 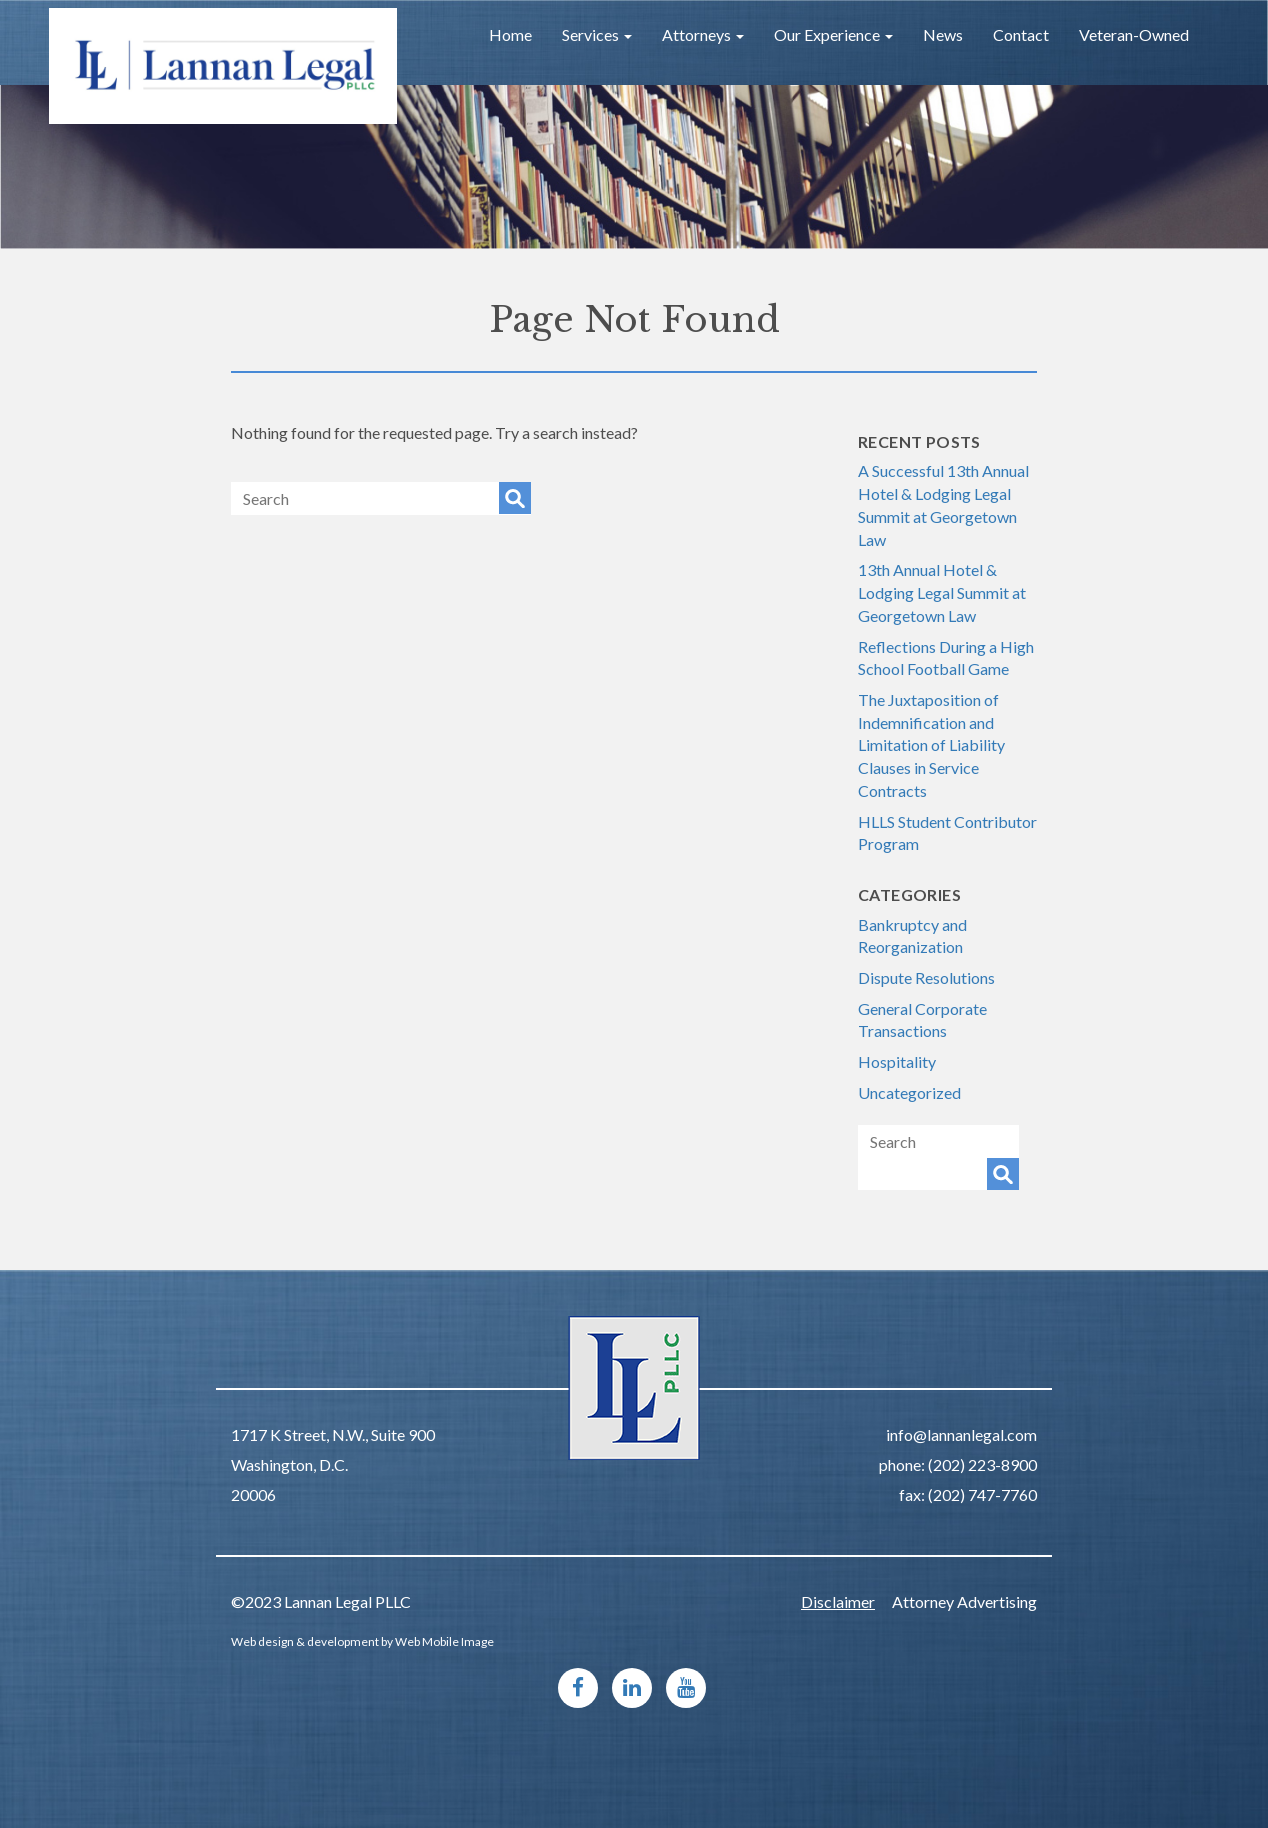 I want to click on Web design & development by Web Mobile Image, so click(x=362, y=1641).